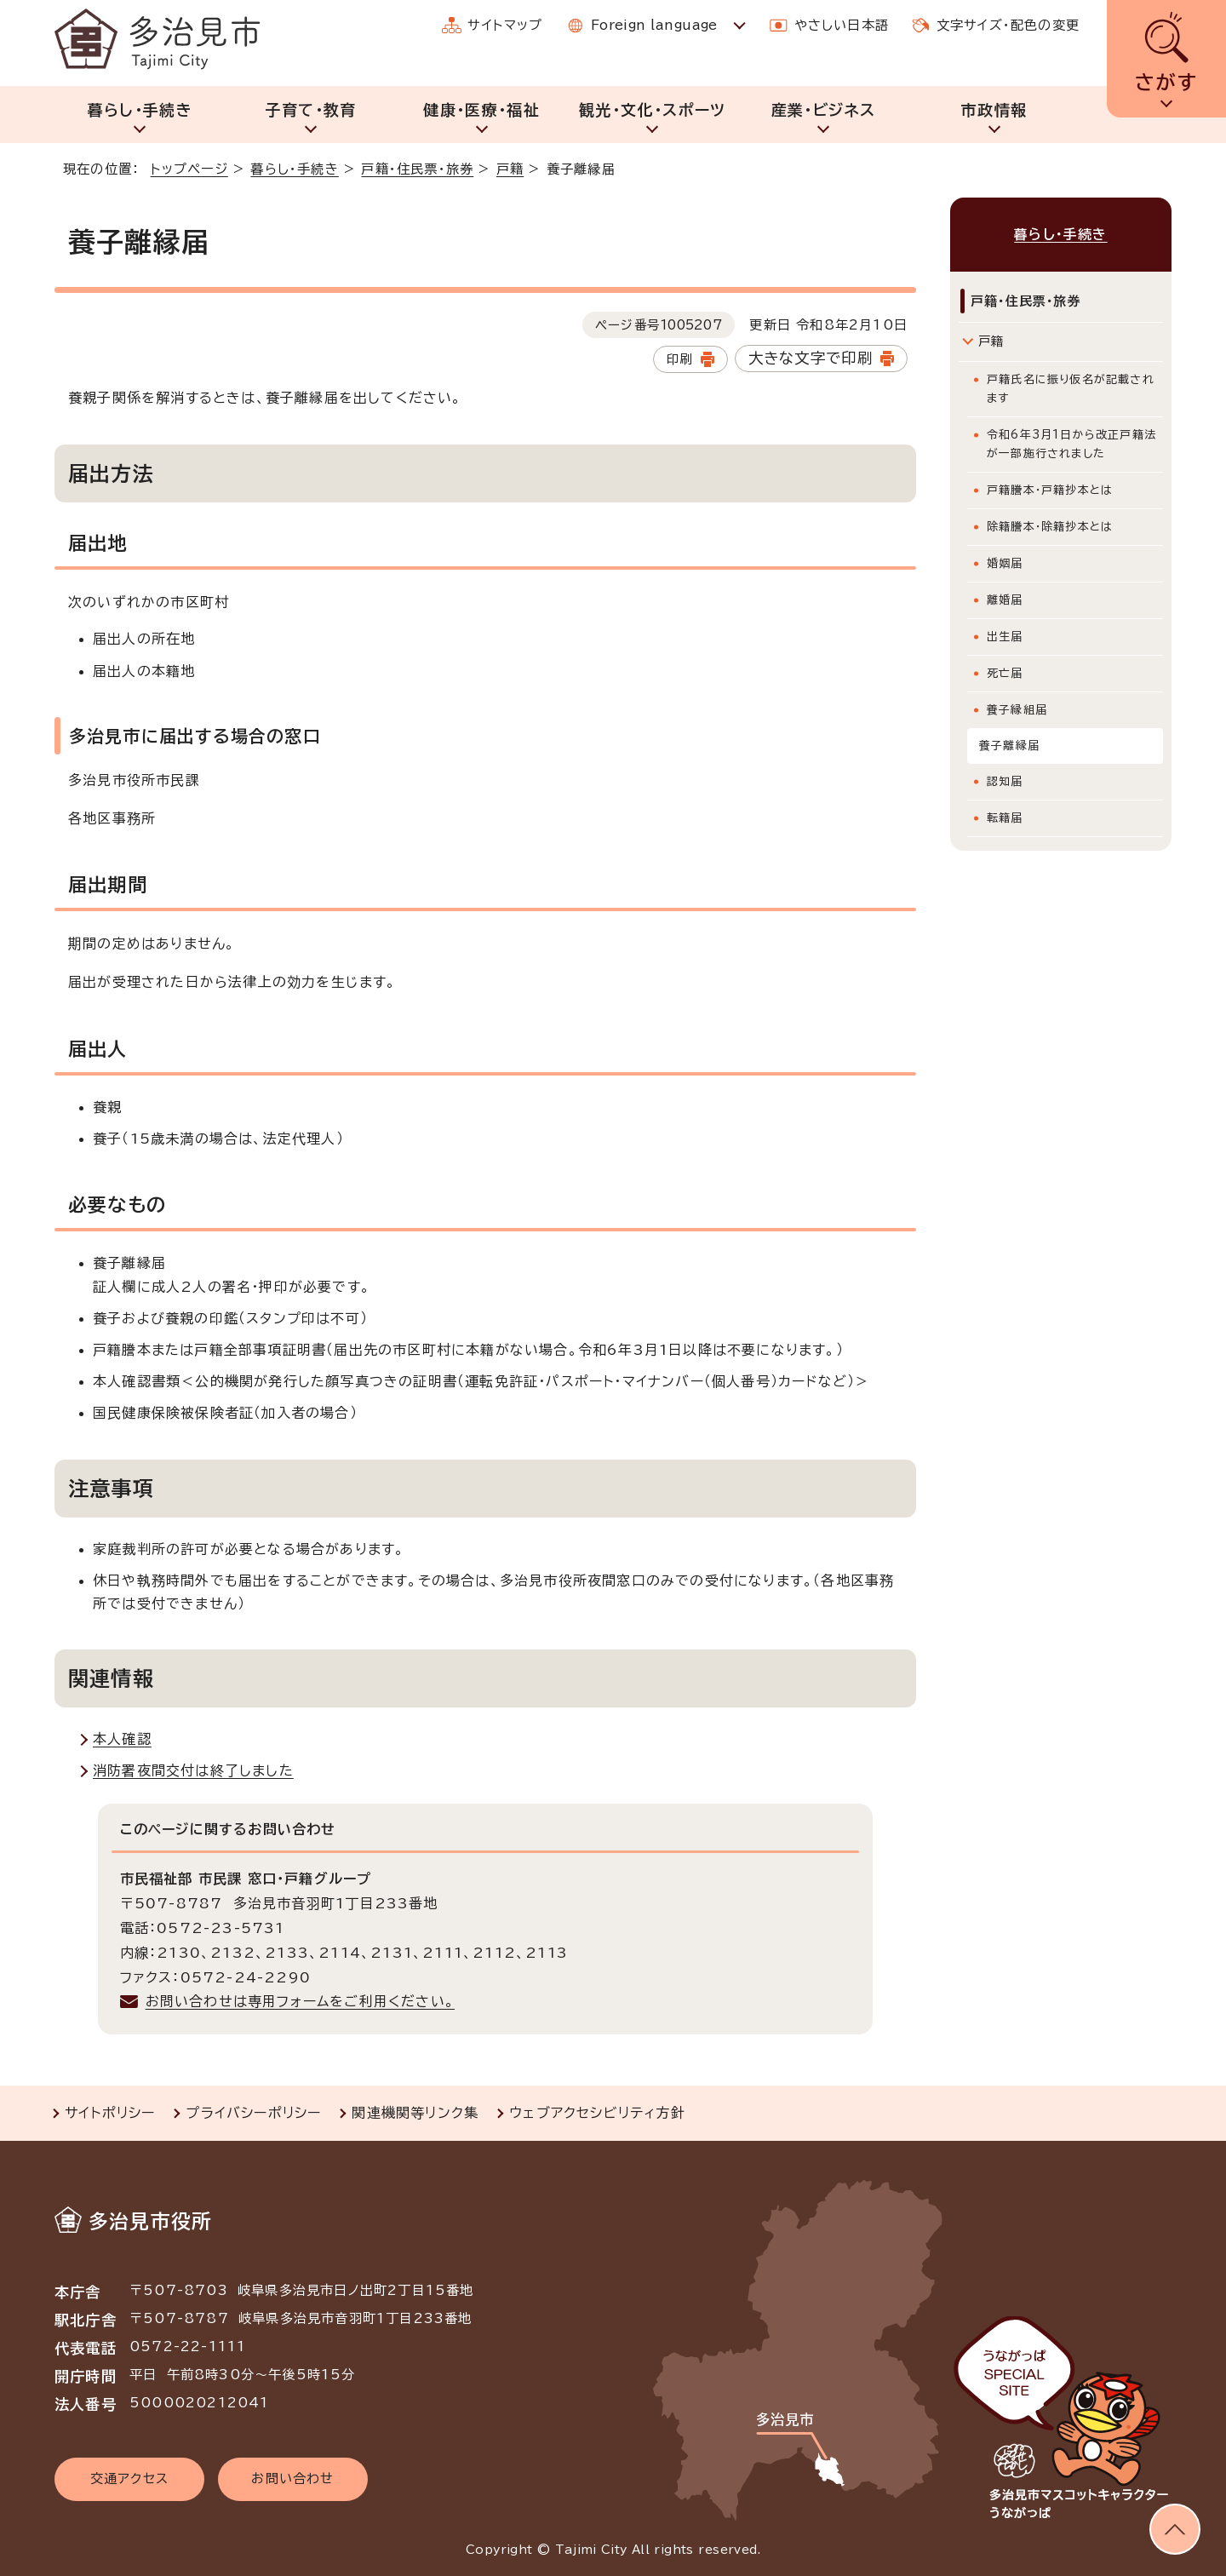 This screenshot has height=2576, width=1226. Describe the element at coordinates (597, 2113) in the screenshot. I see `ウェブアクセシビリティ方針` at that location.